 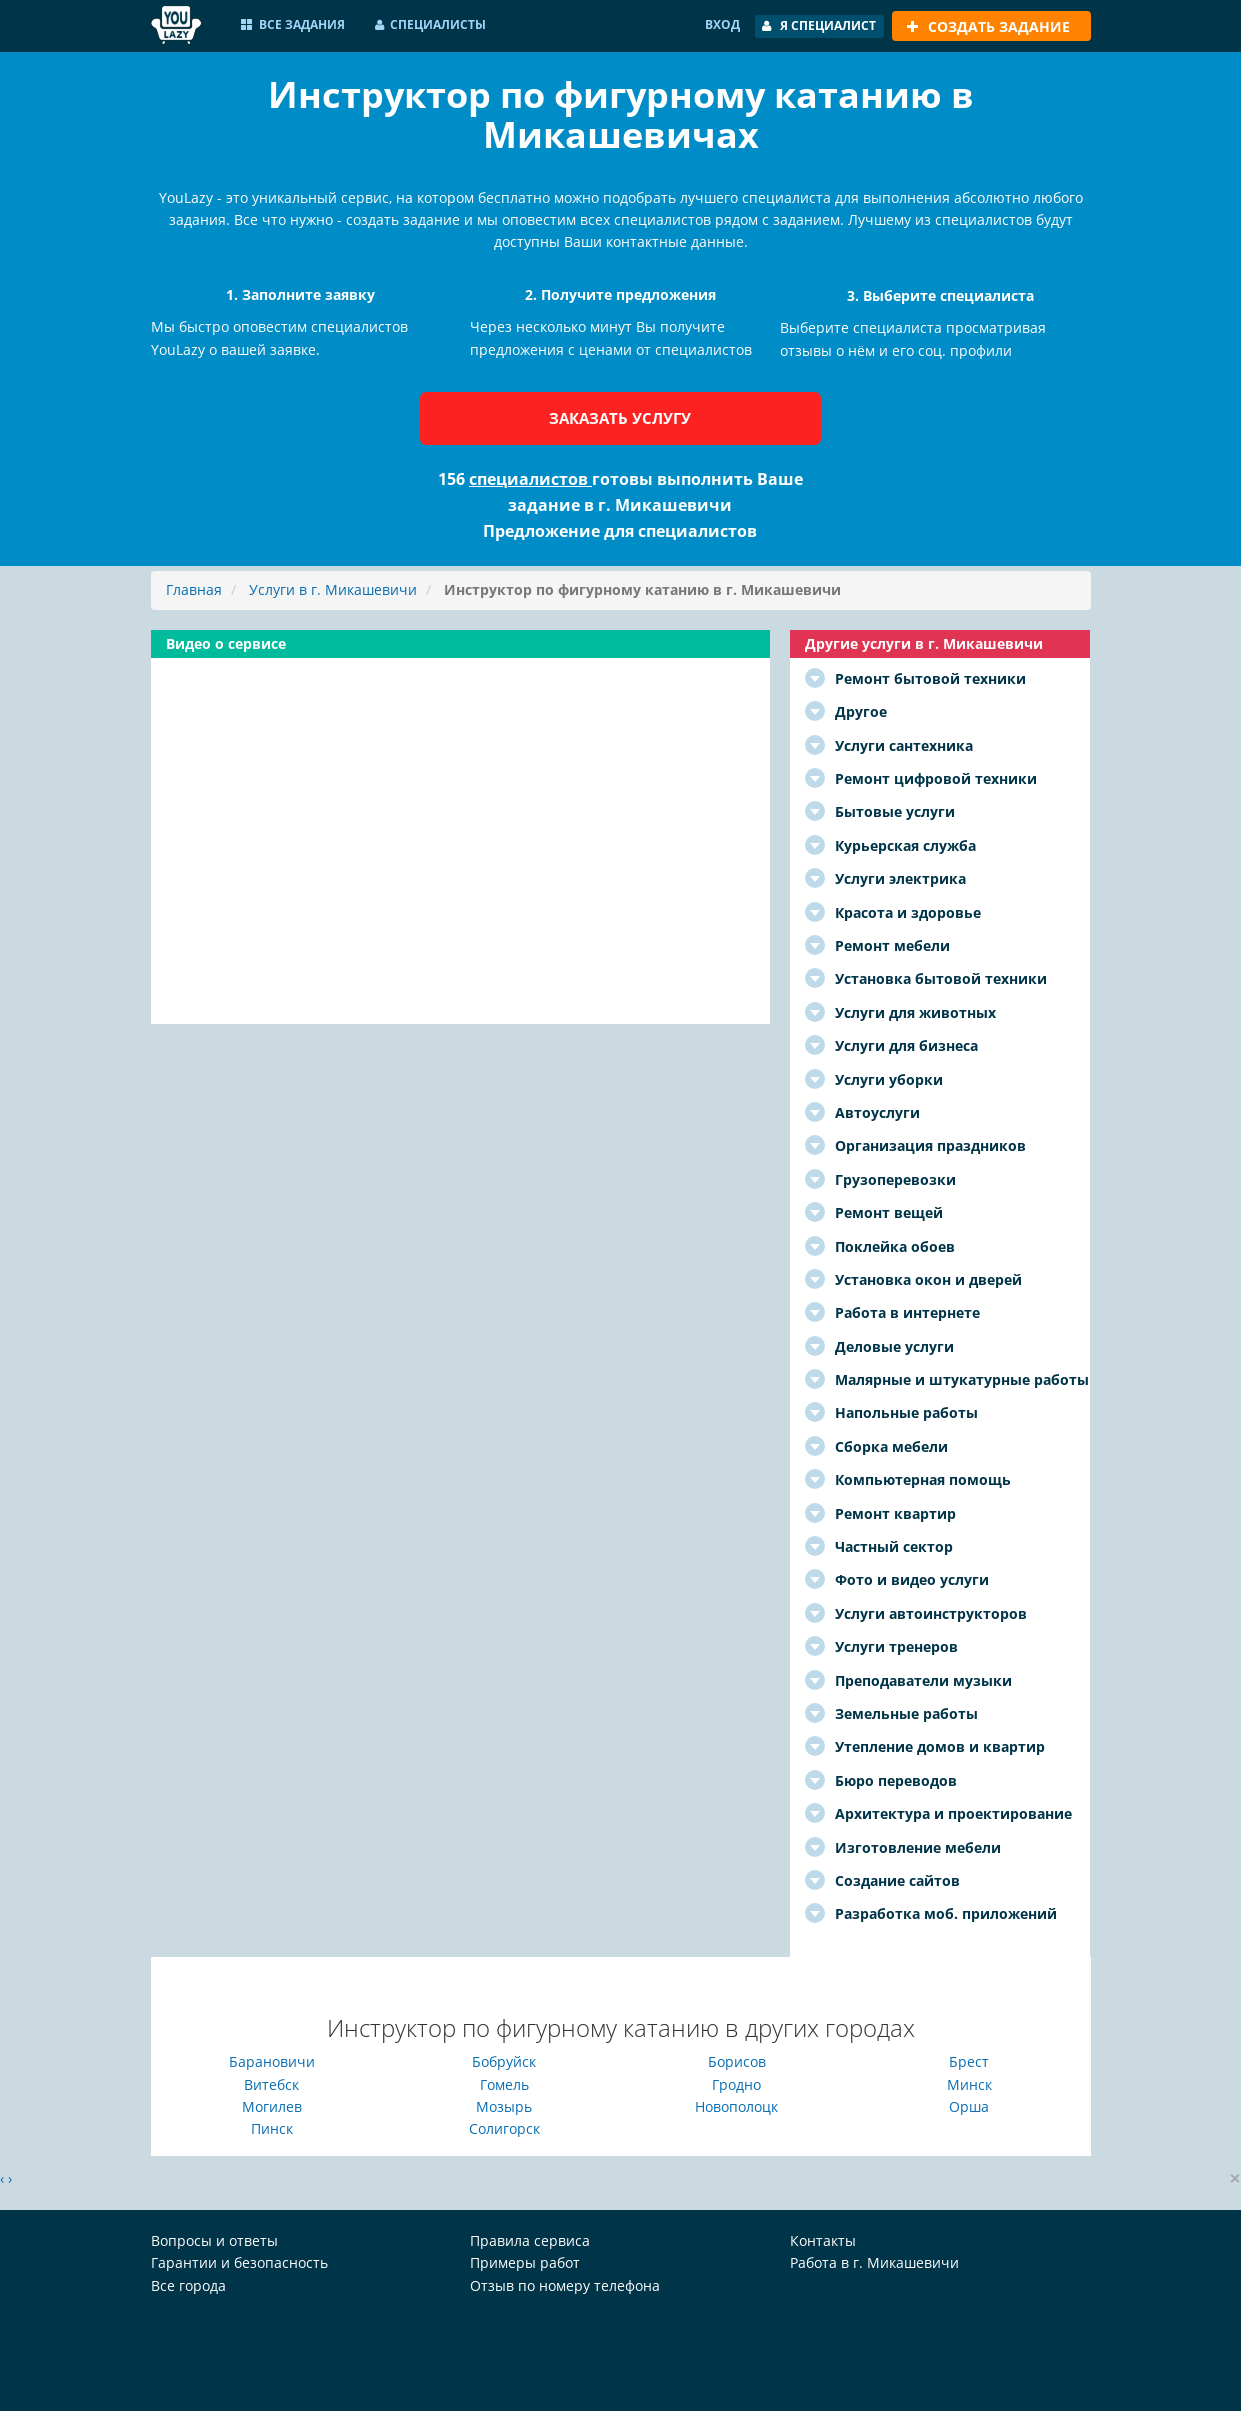 What do you see at coordinates (239, 2262) in the screenshot?
I see `Гарантии и безопасность` at bounding box center [239, 2262].